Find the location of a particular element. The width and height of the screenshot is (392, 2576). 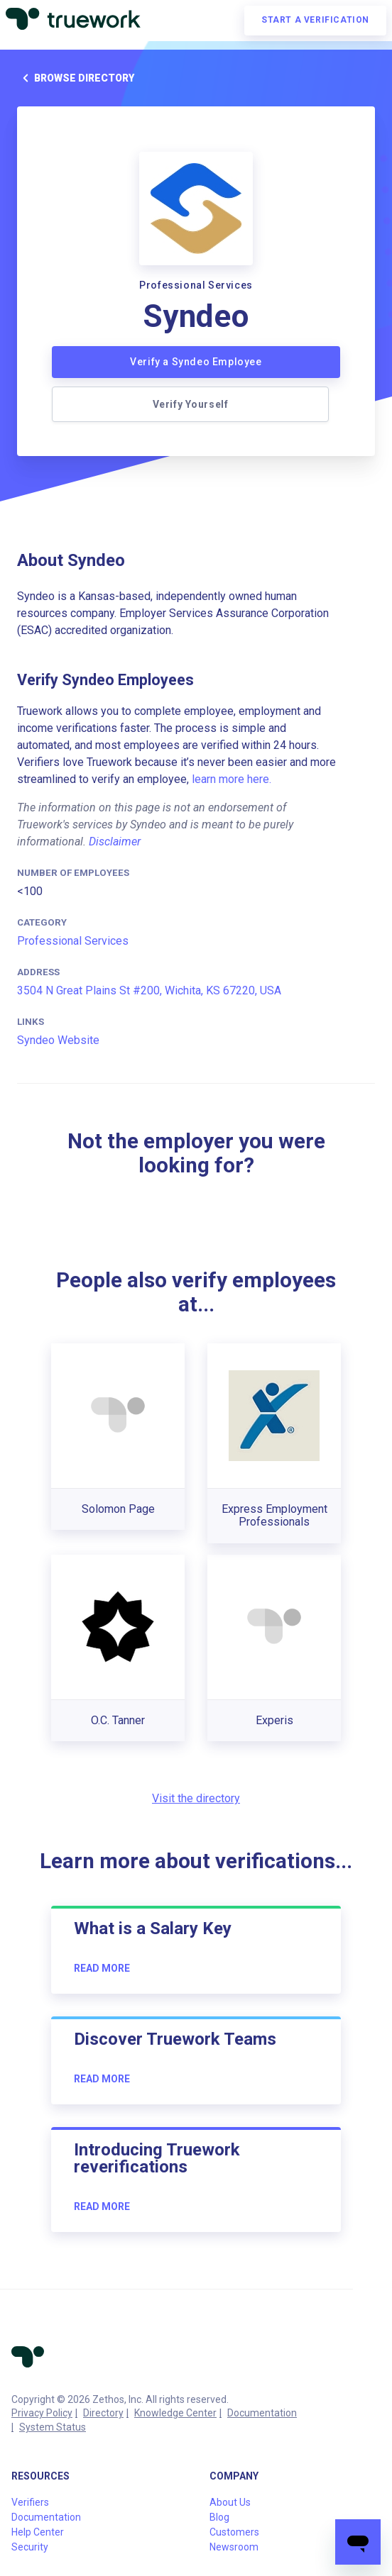

System Status is located at coordinates (52, 2427).